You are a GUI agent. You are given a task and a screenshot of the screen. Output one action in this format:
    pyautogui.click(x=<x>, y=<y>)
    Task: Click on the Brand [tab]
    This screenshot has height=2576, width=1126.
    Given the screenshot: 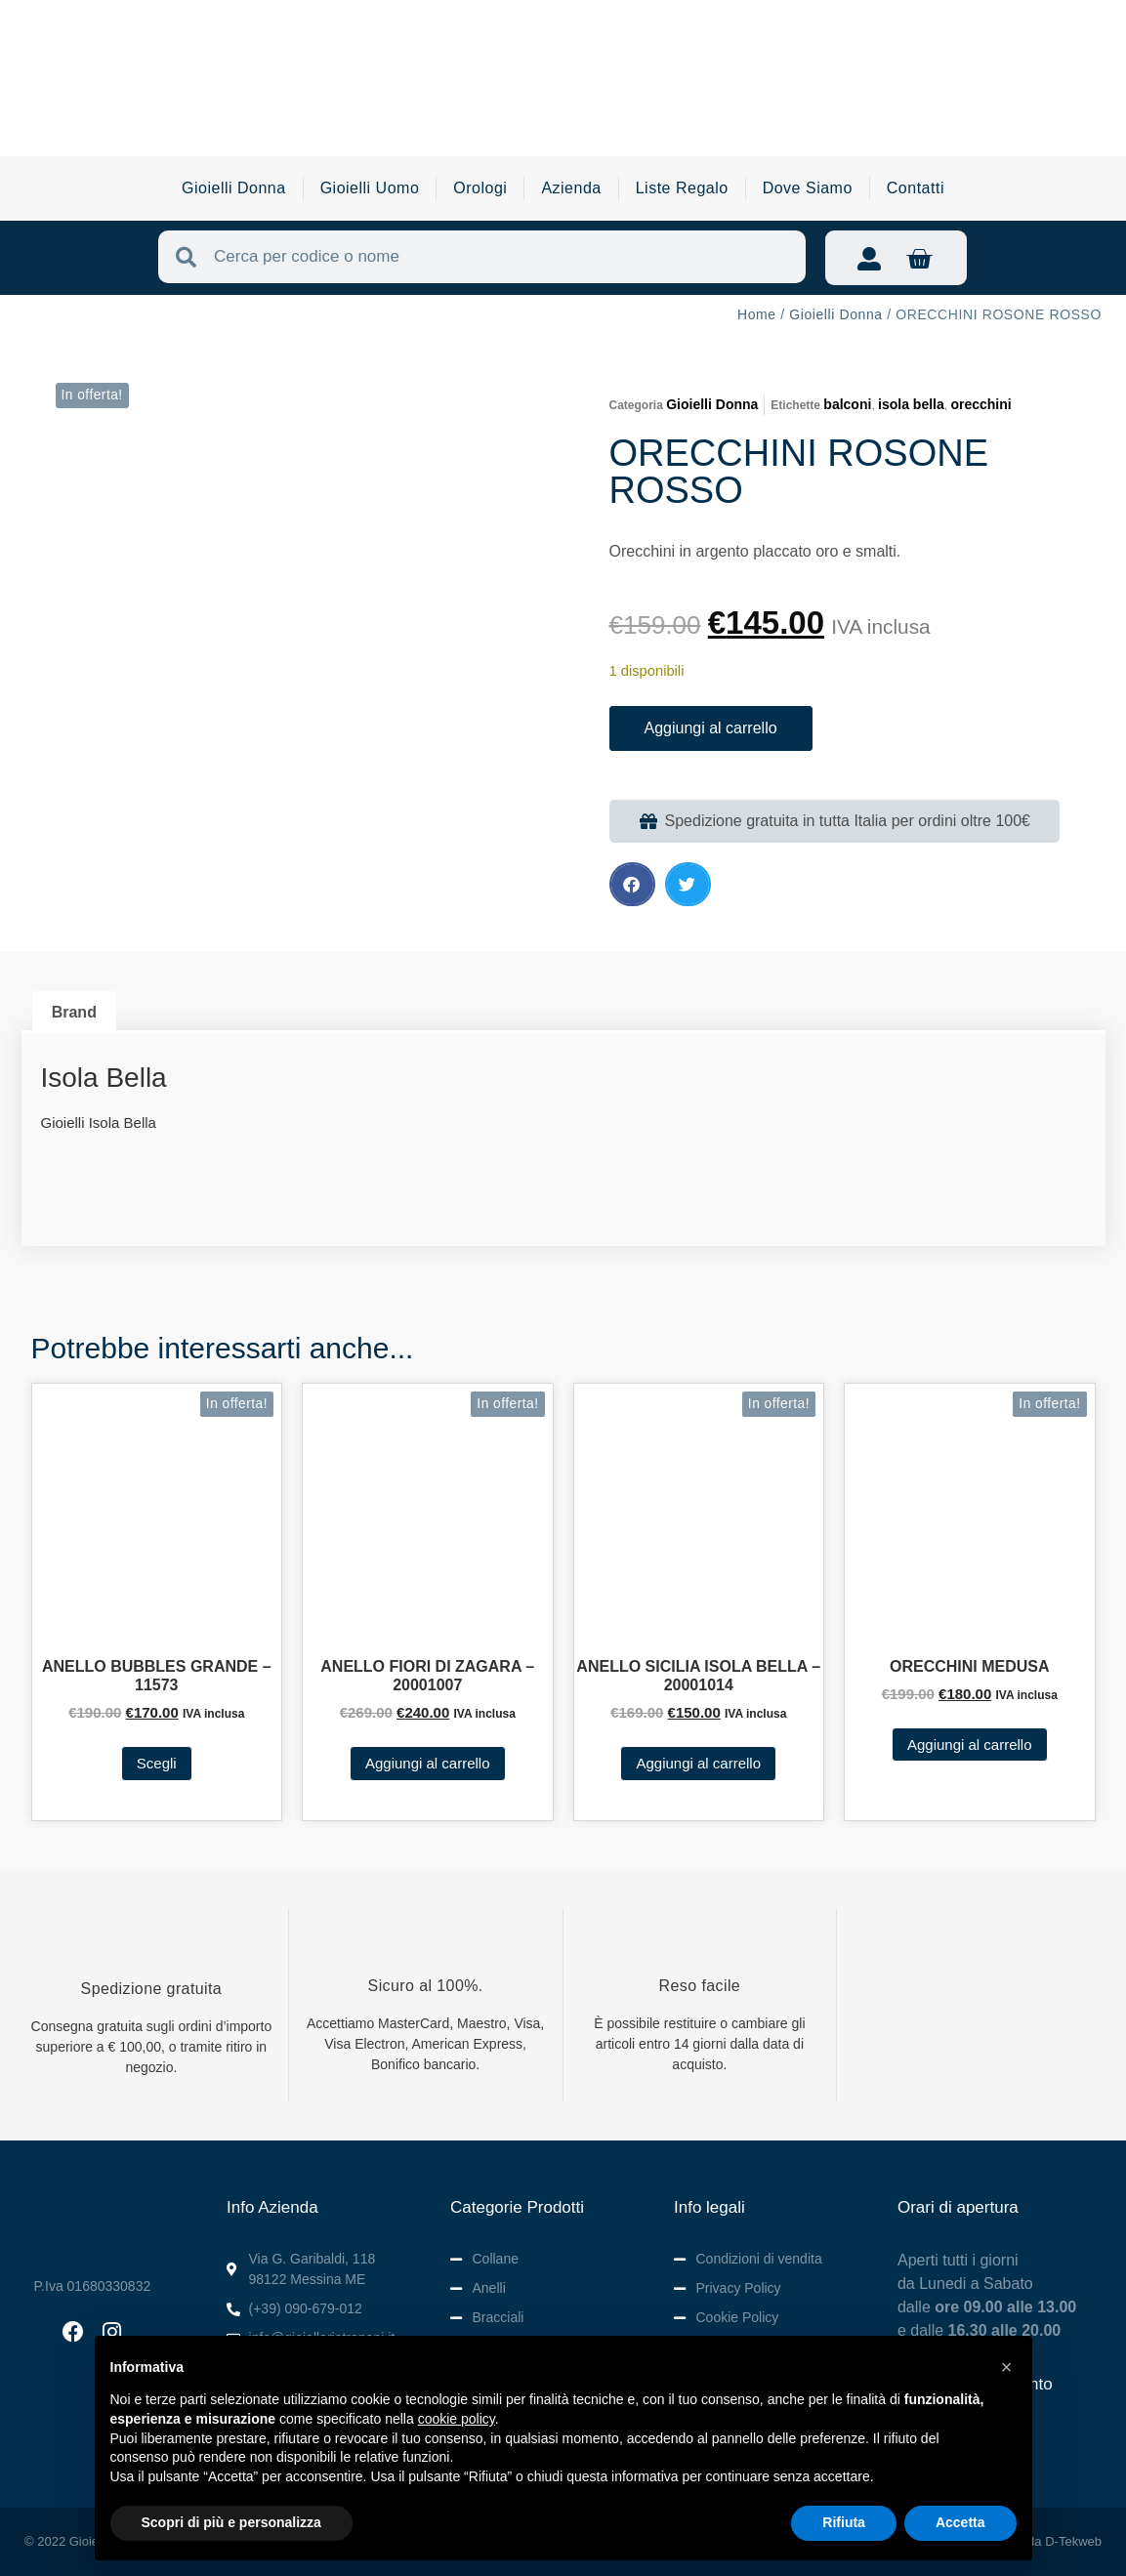 What is the action you would take?
    pyautogui.click(x=74, y=1012)
    